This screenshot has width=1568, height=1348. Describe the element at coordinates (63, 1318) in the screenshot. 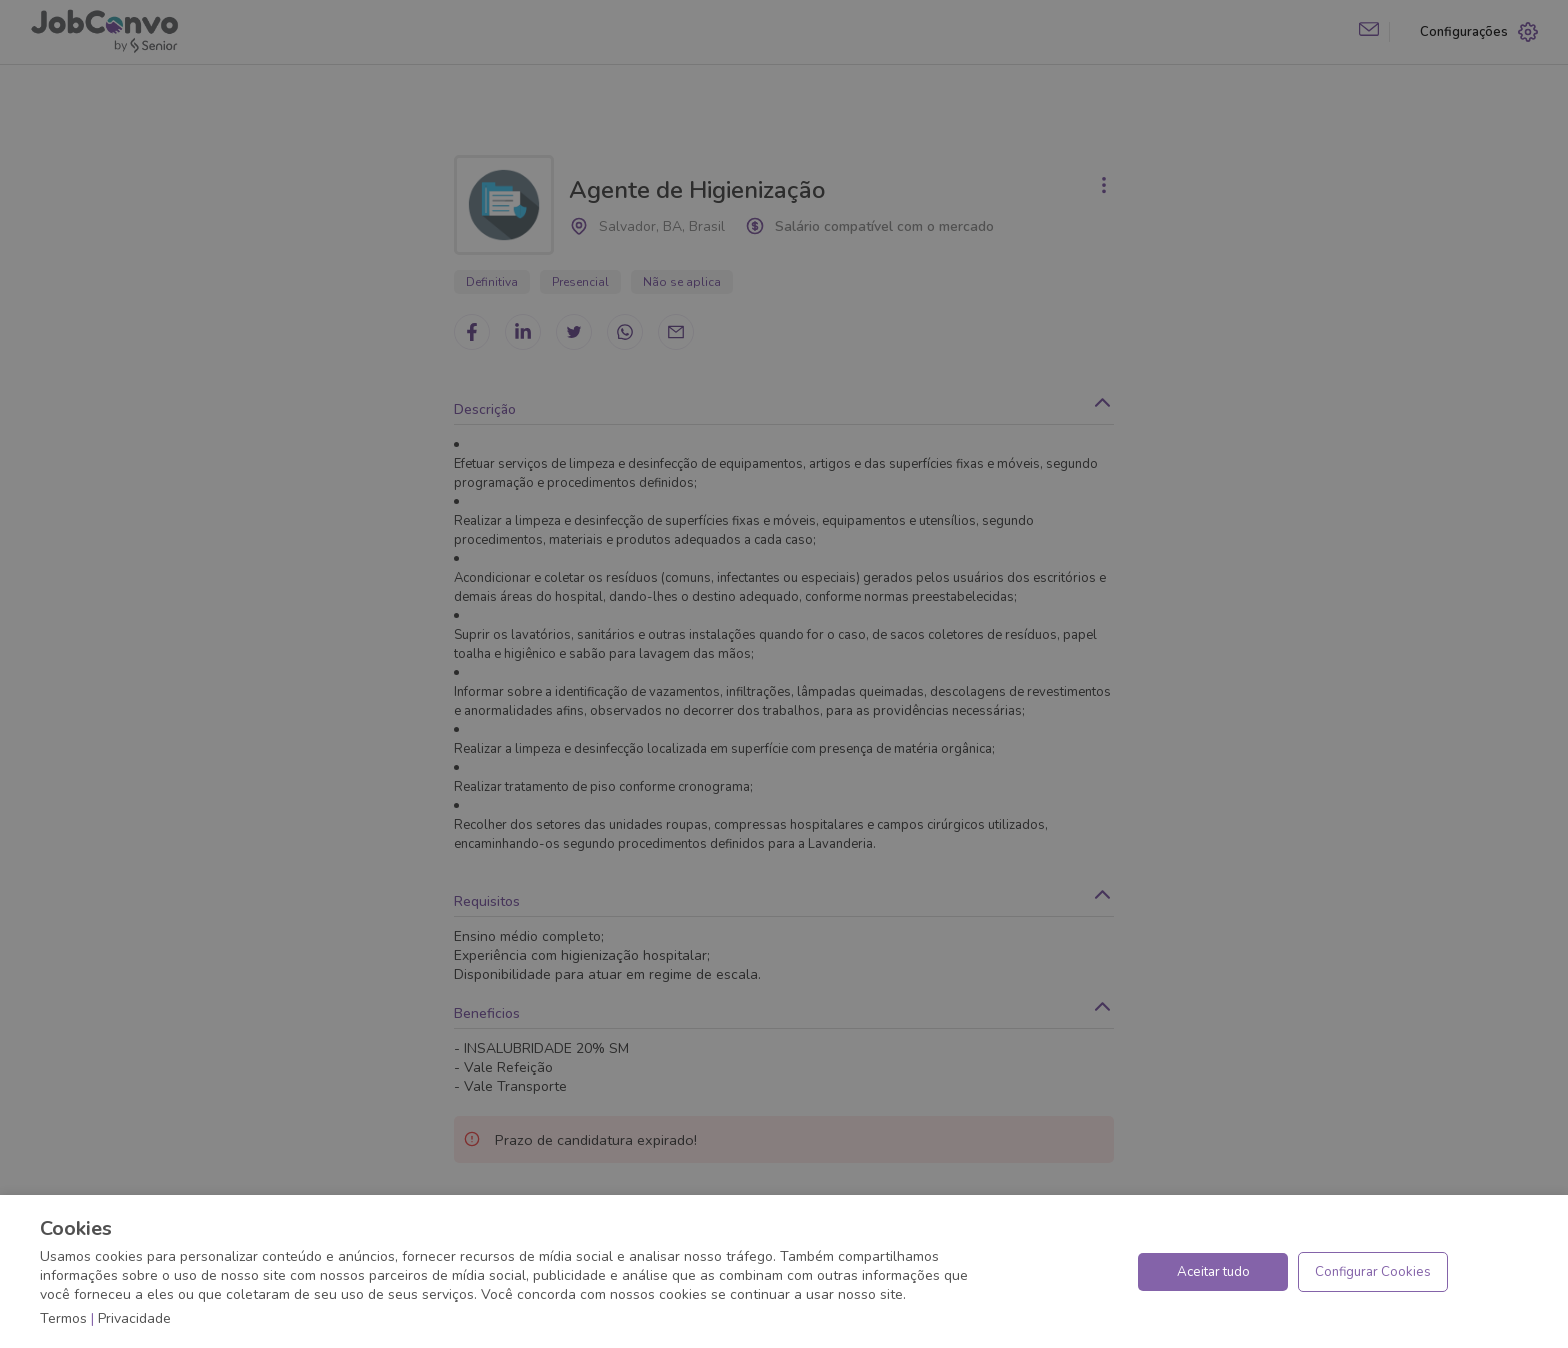

I see `Termos` at that location.